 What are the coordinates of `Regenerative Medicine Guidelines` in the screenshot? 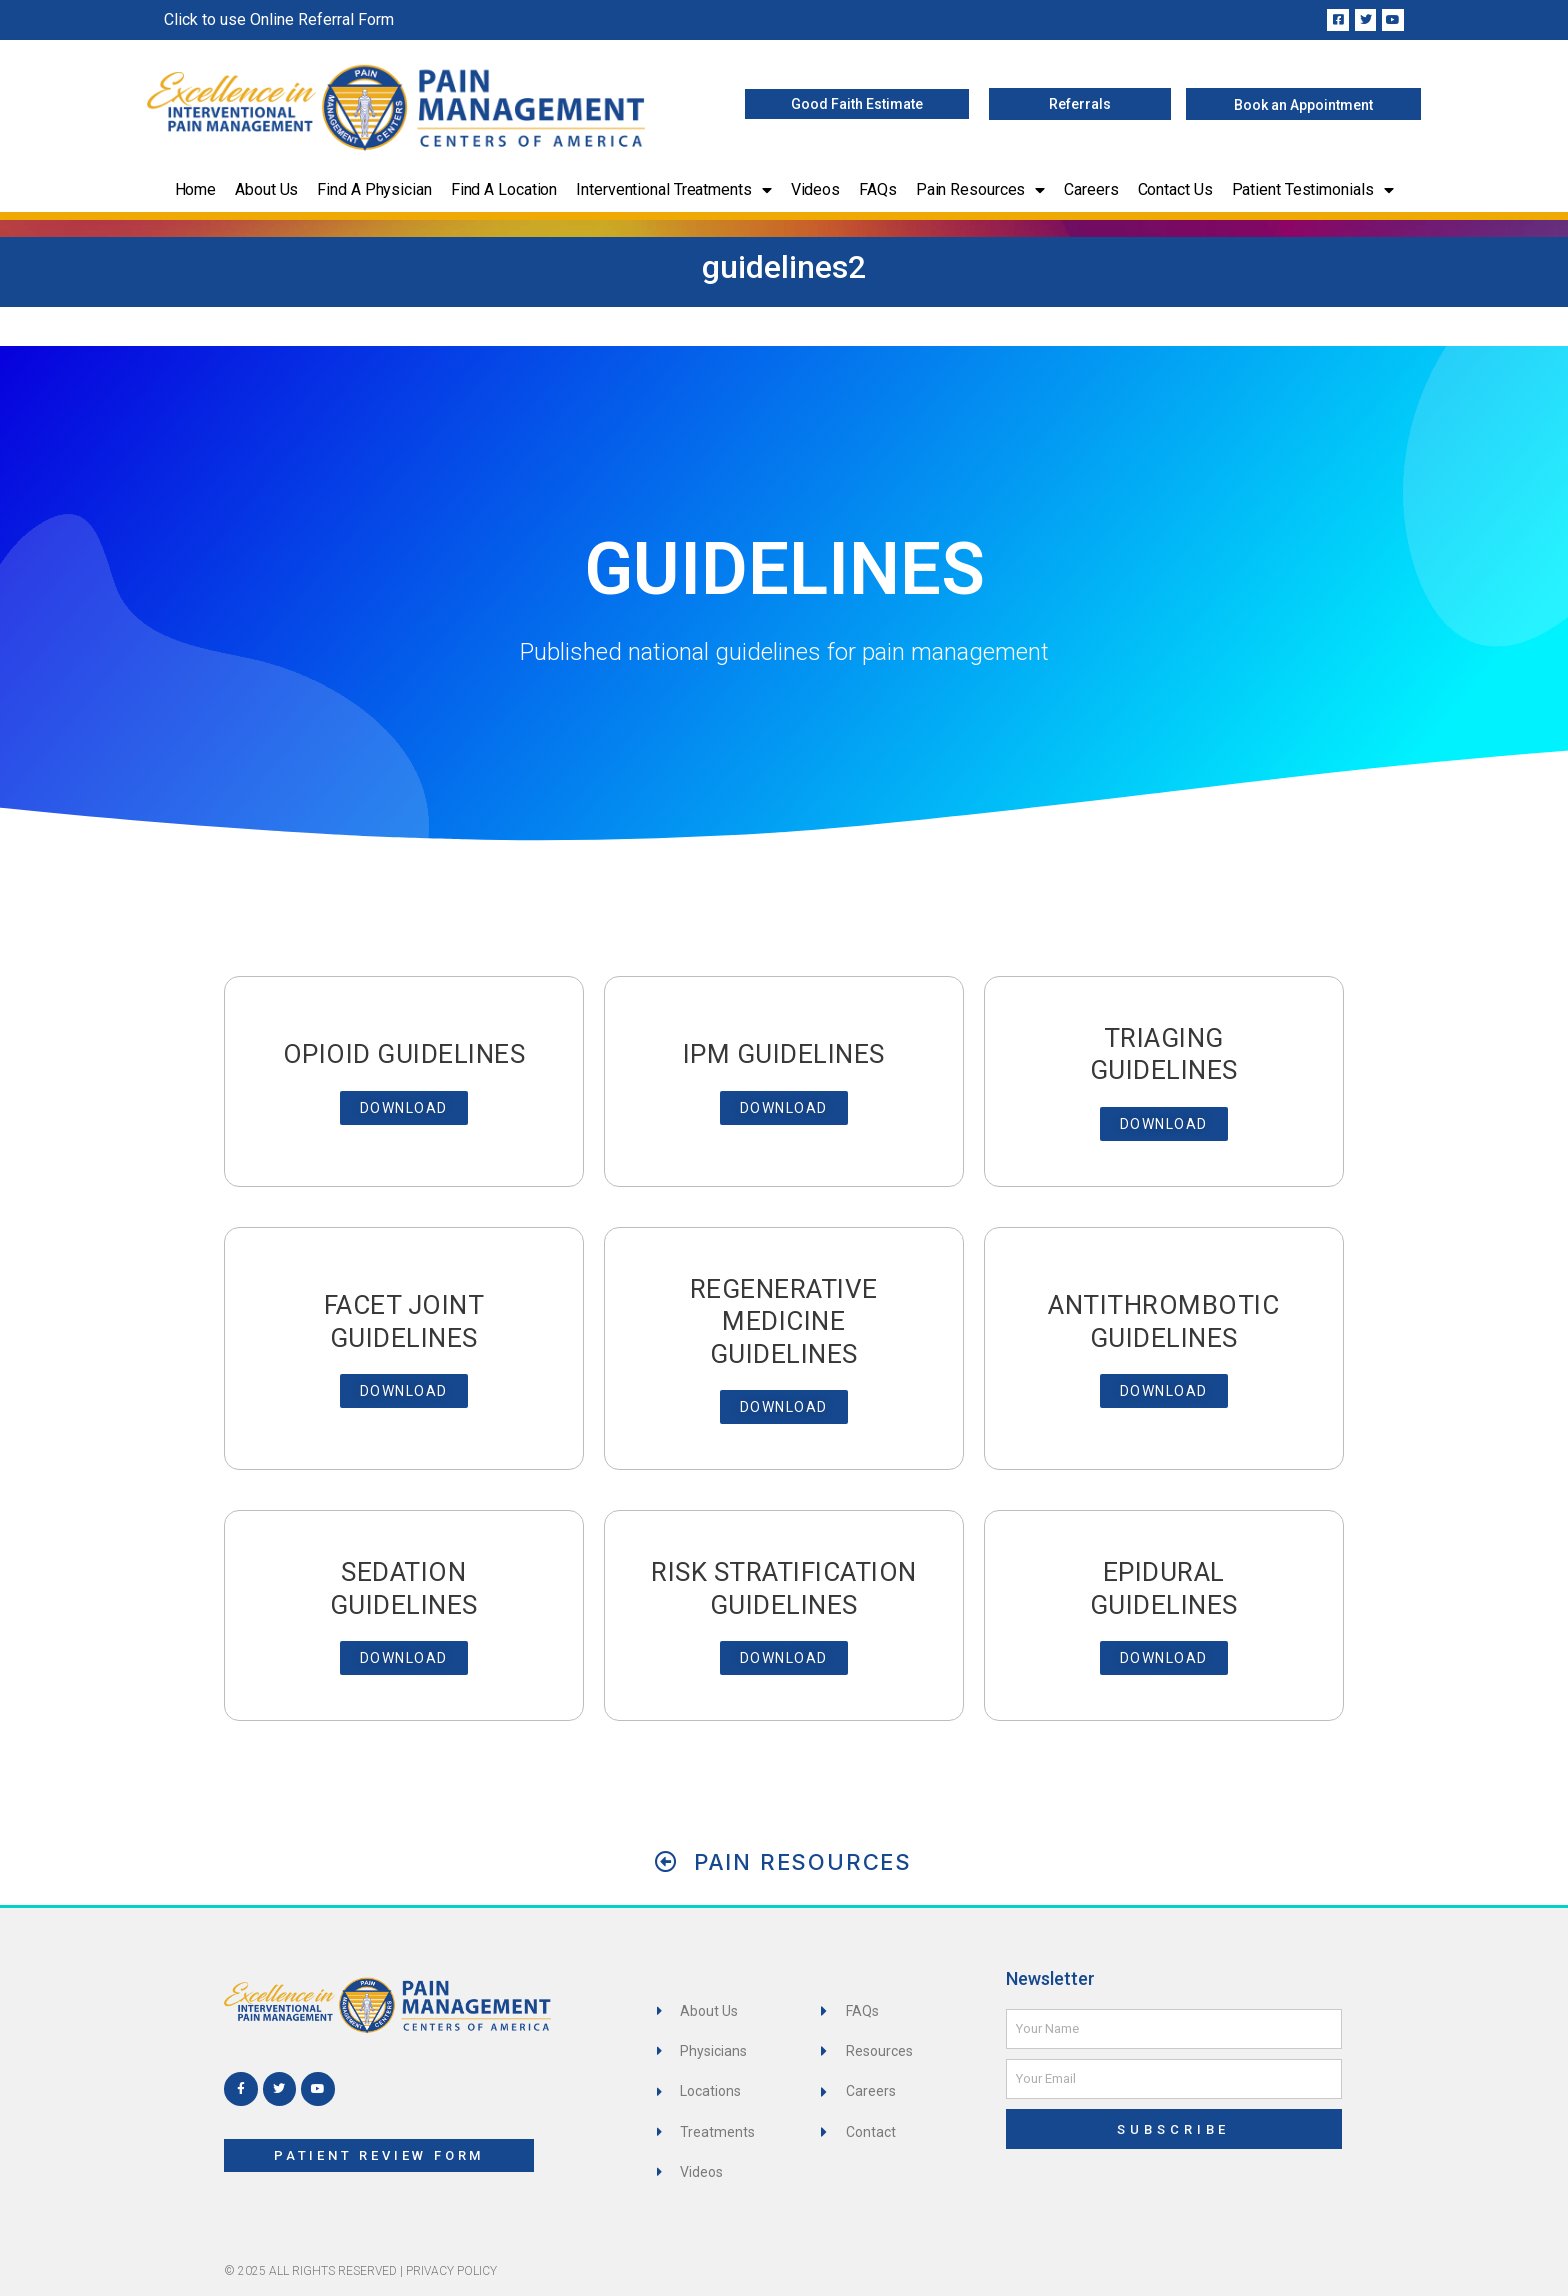 It's located at (784, 1321).